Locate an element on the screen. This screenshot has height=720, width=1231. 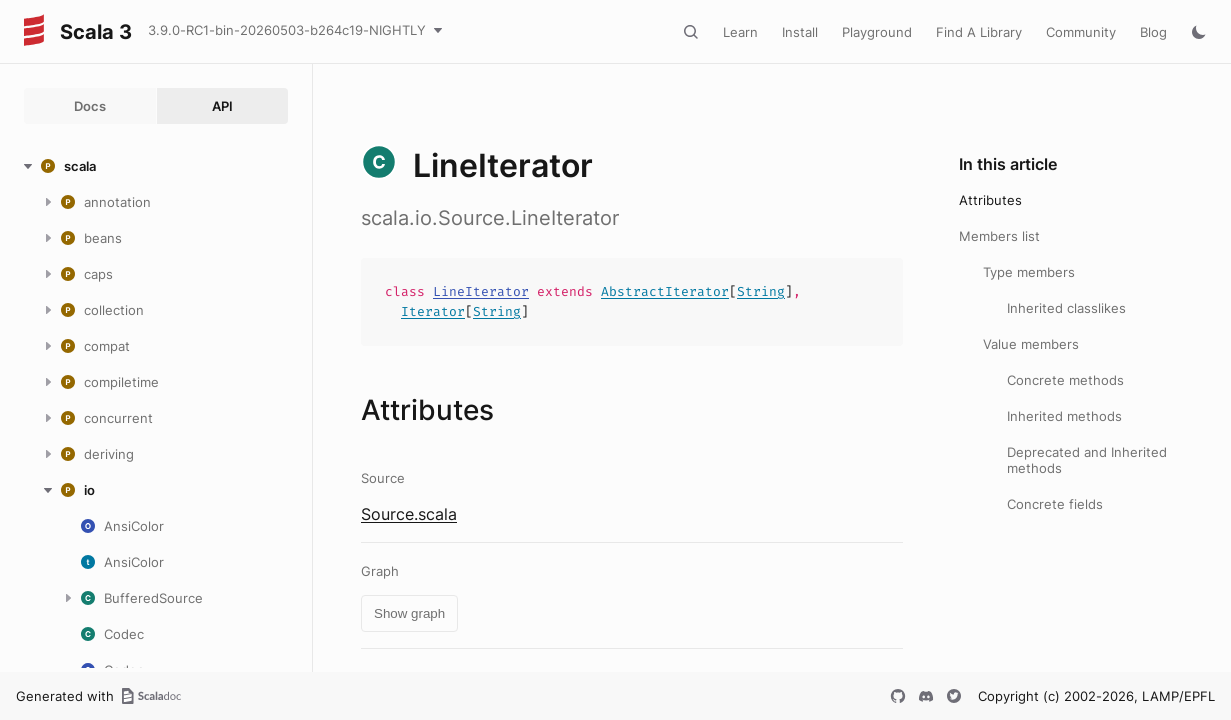
String is located at coordinates (761, 291).